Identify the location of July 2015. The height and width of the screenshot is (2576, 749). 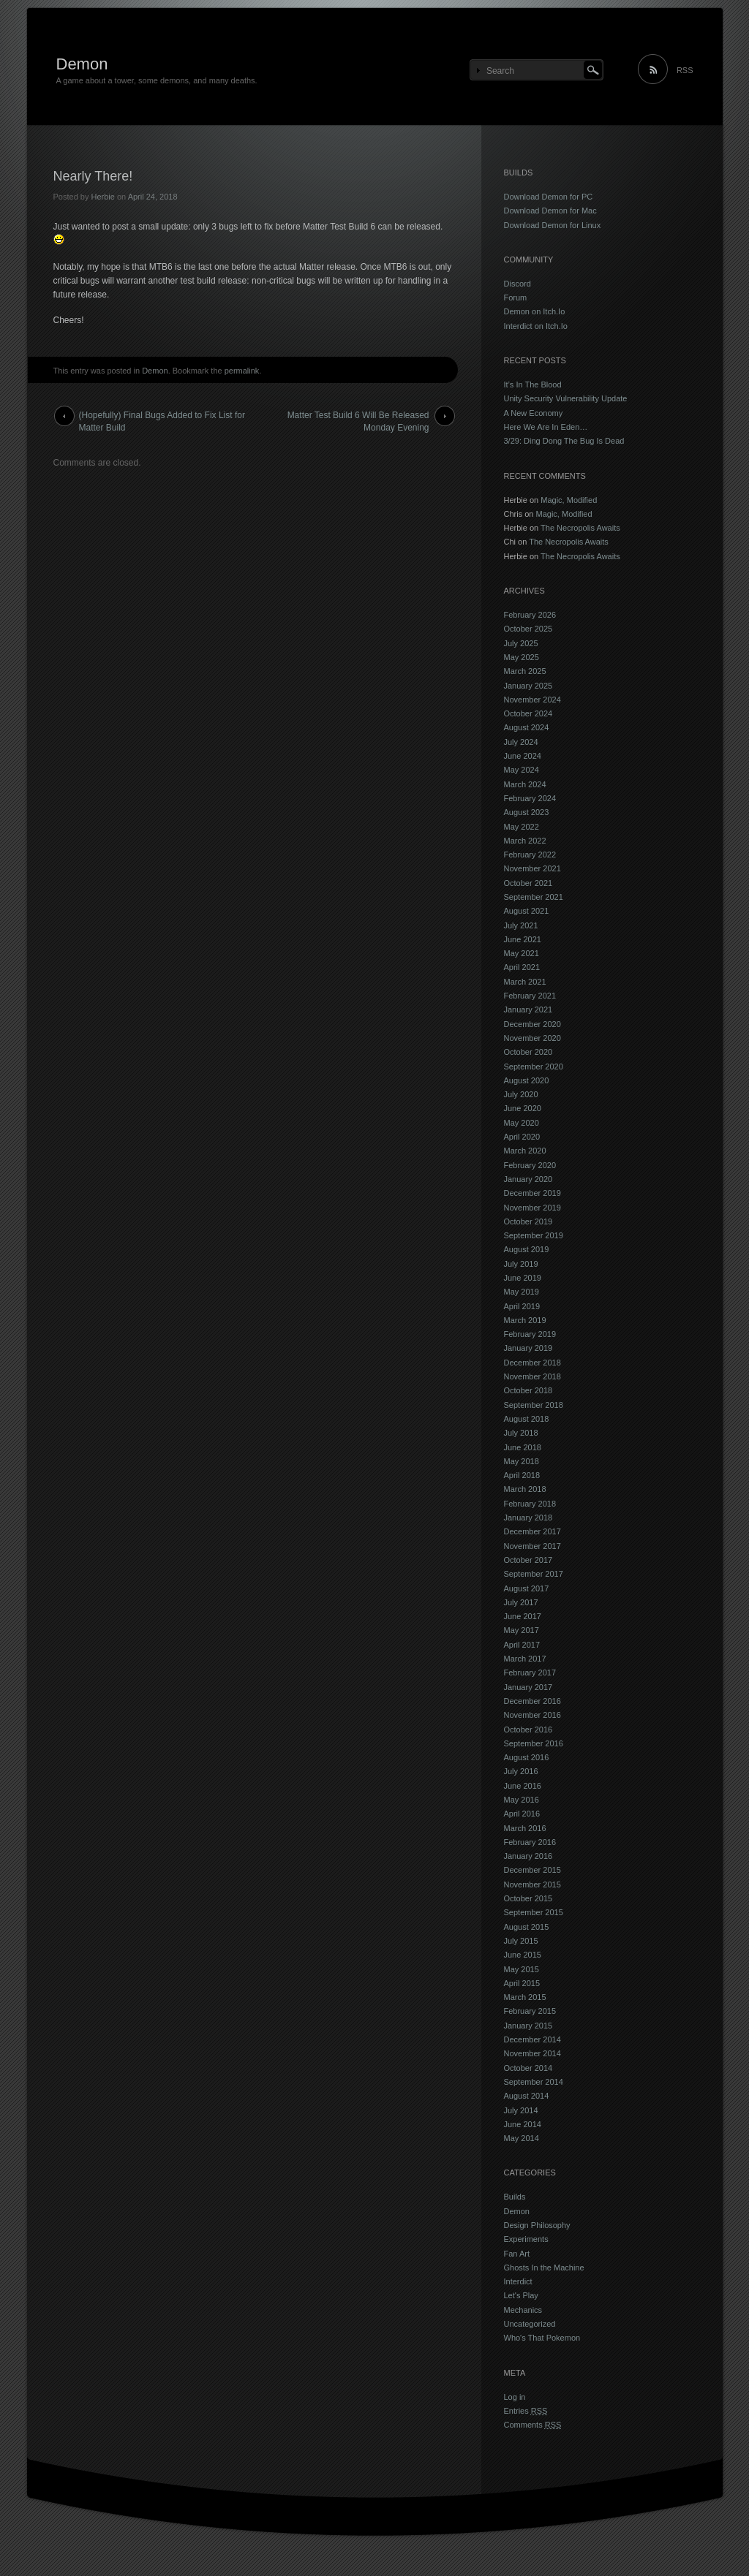
(521, 1940).